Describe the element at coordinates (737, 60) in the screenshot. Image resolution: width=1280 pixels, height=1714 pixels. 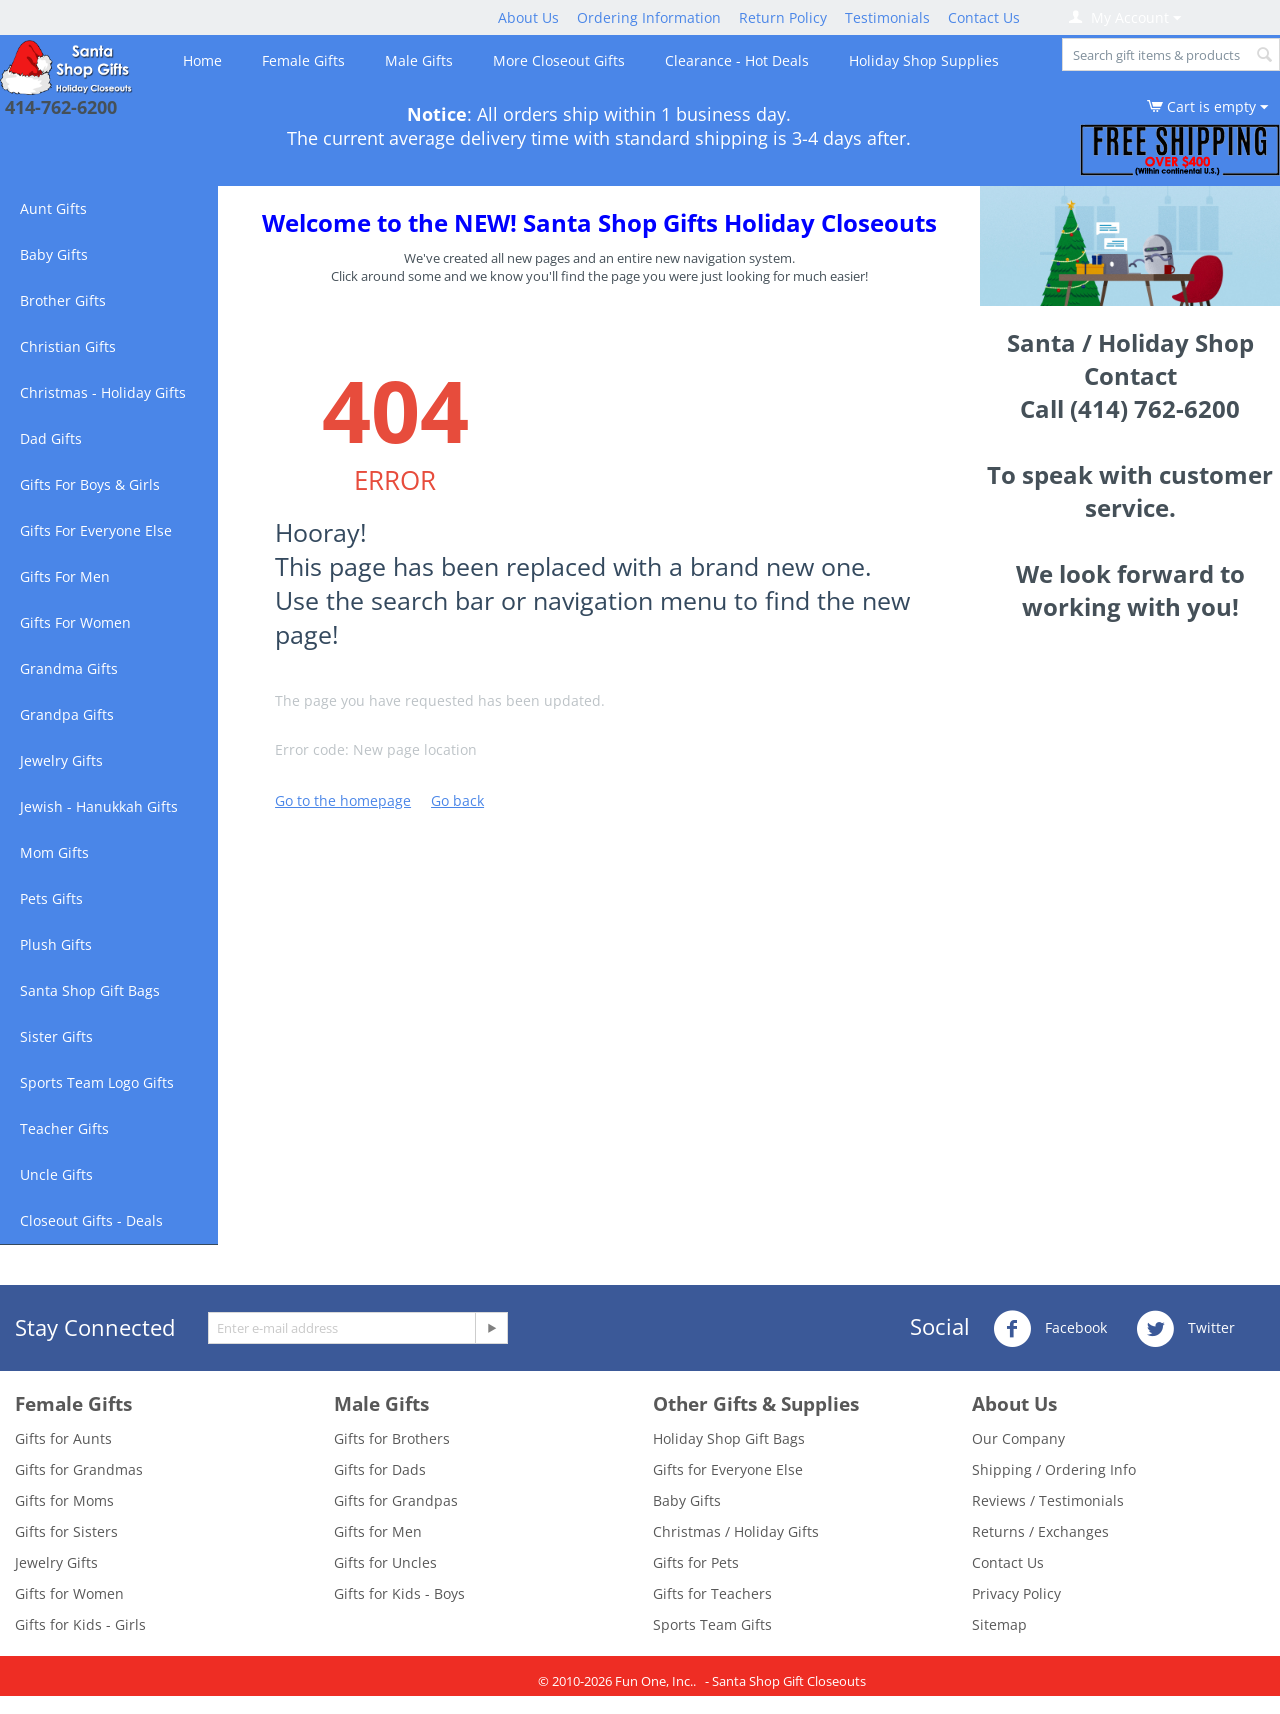
I see `Clearance - Hot Deals` at that location.